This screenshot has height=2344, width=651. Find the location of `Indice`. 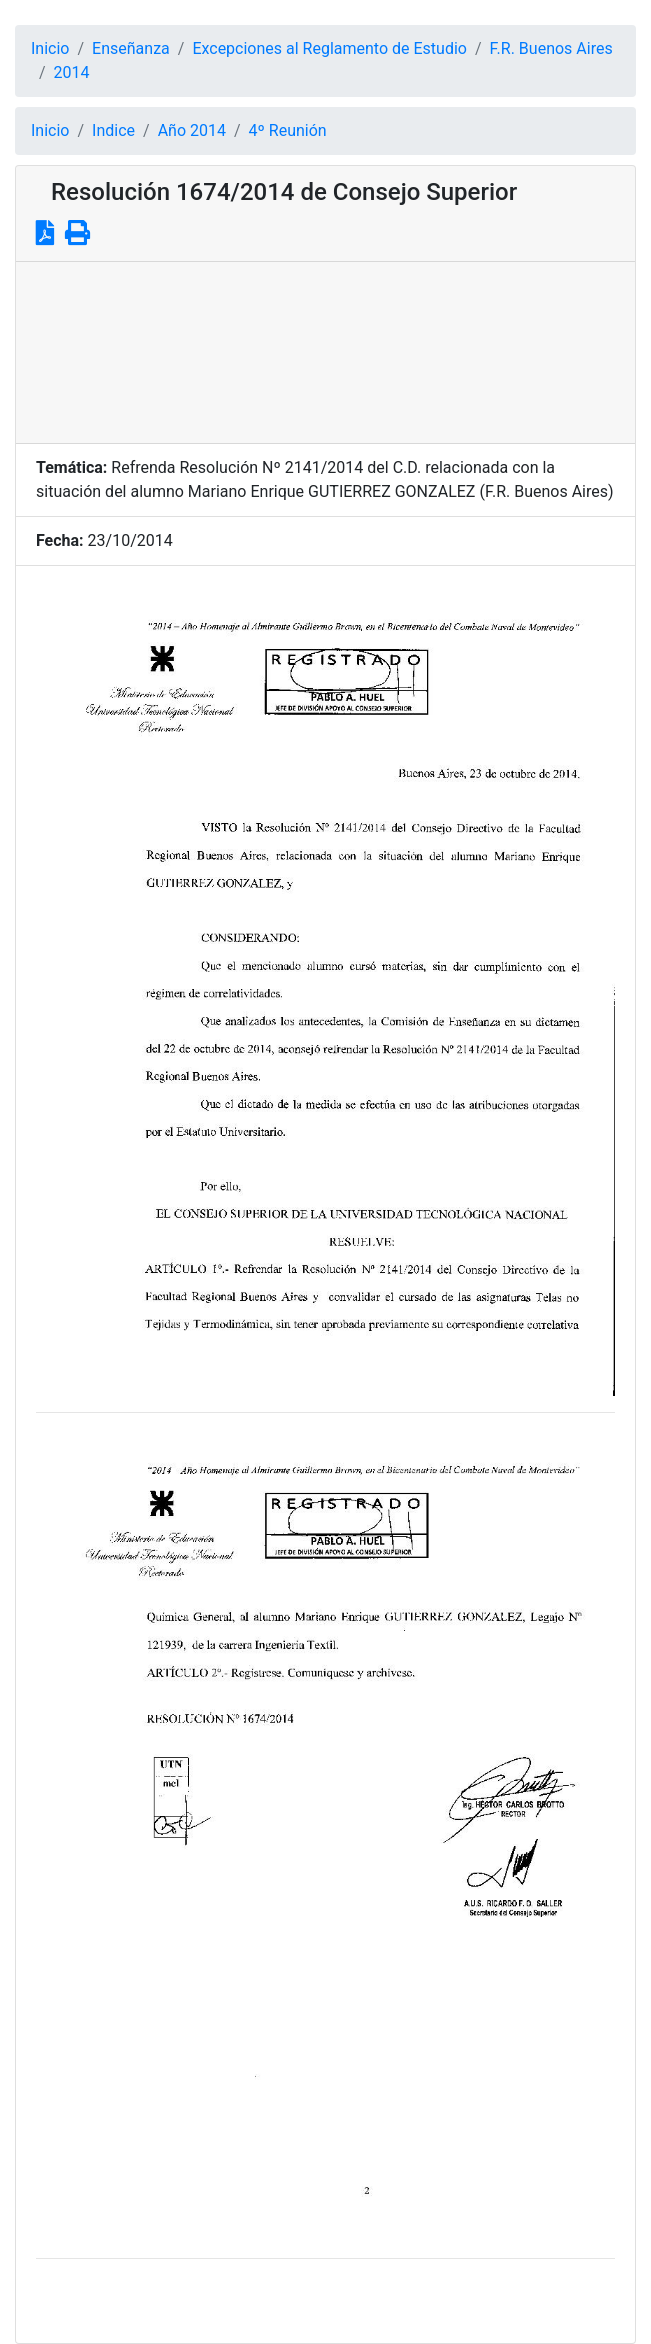

Indice is located at coordinates (113, 130).